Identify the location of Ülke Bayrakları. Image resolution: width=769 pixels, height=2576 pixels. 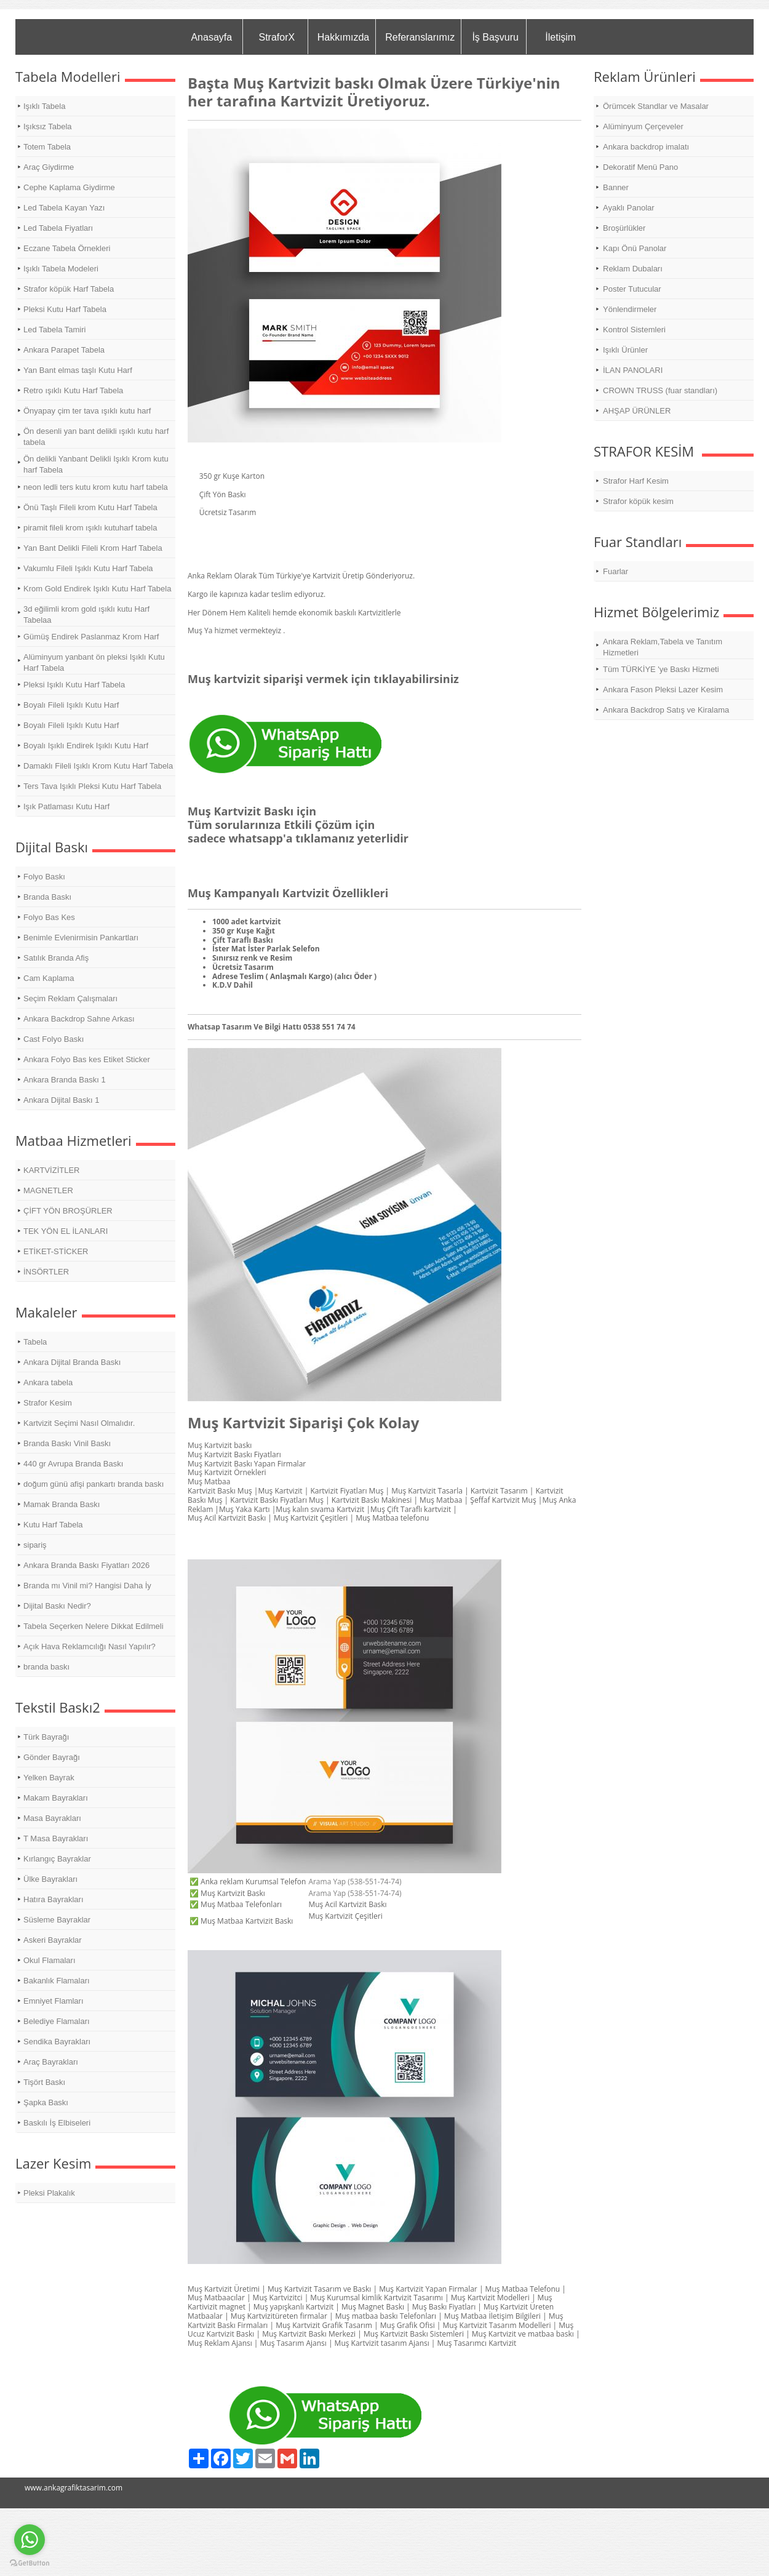
(50, 1879).